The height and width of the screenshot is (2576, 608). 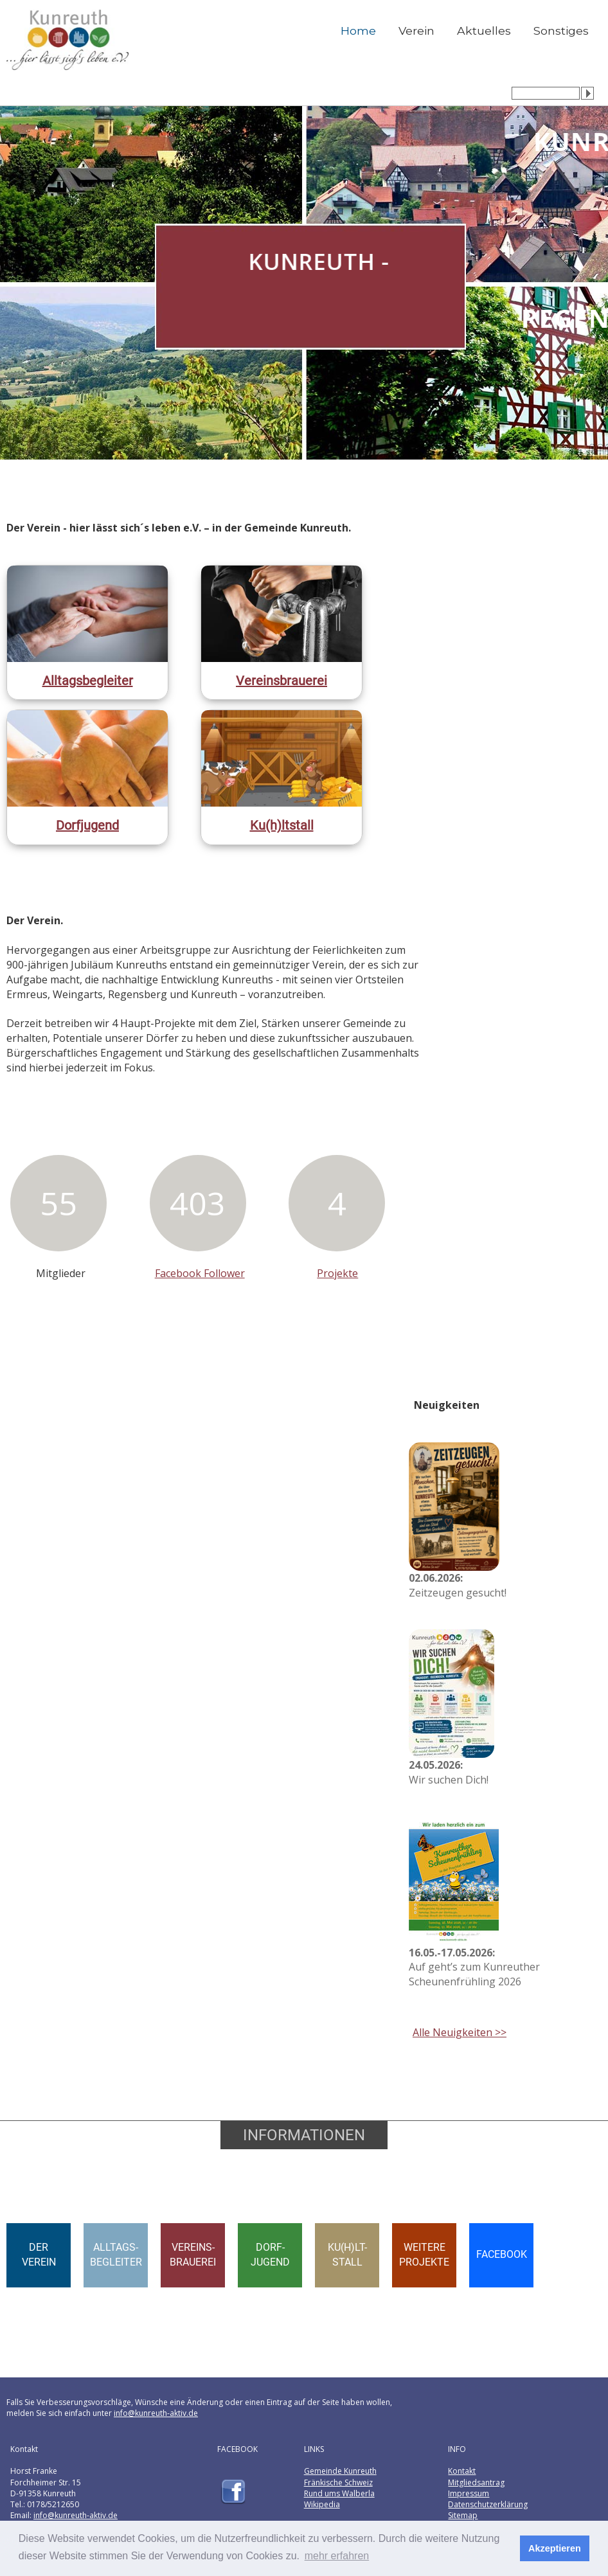 I want to click on Akzeptieren [button], so click(x=554, y=2548).